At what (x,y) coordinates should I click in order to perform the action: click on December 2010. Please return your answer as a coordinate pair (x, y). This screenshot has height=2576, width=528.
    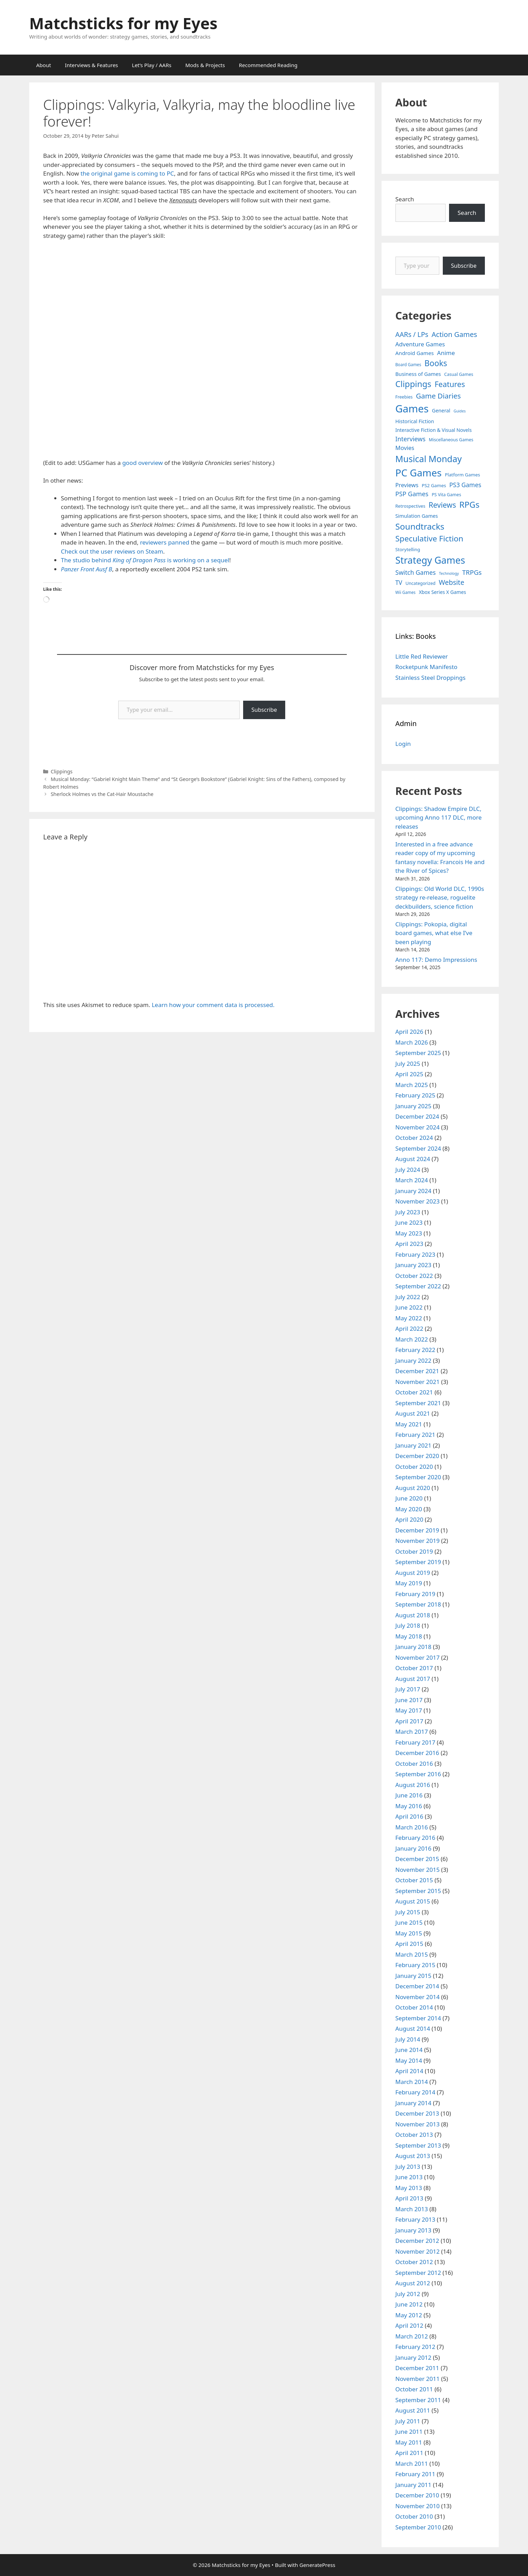
    Looking at the image, I should click on (417, 2495).